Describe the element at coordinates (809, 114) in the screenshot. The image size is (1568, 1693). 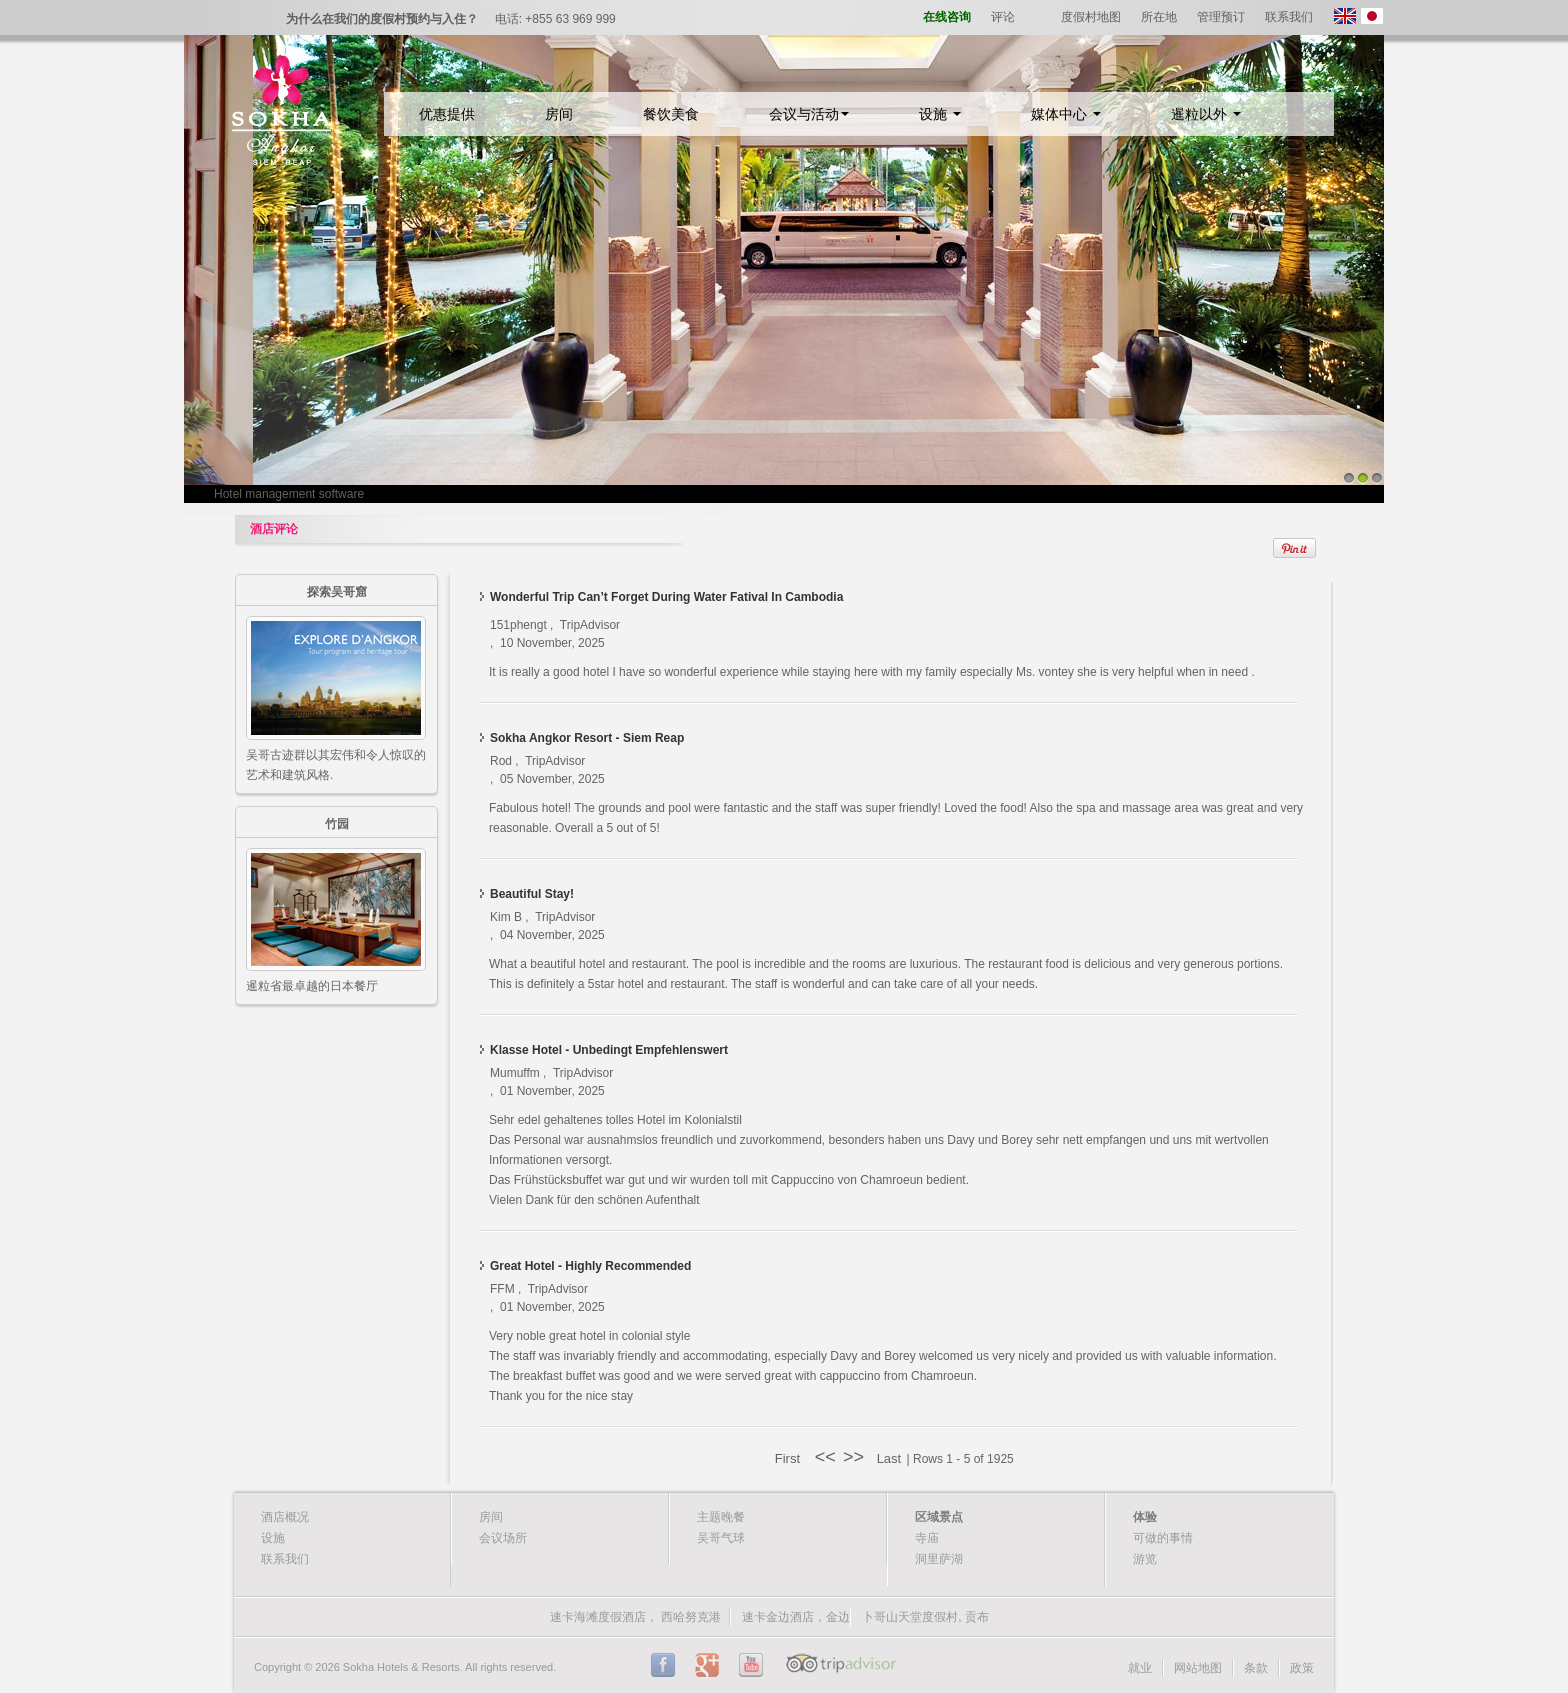
I see `会议与活动` at that location.